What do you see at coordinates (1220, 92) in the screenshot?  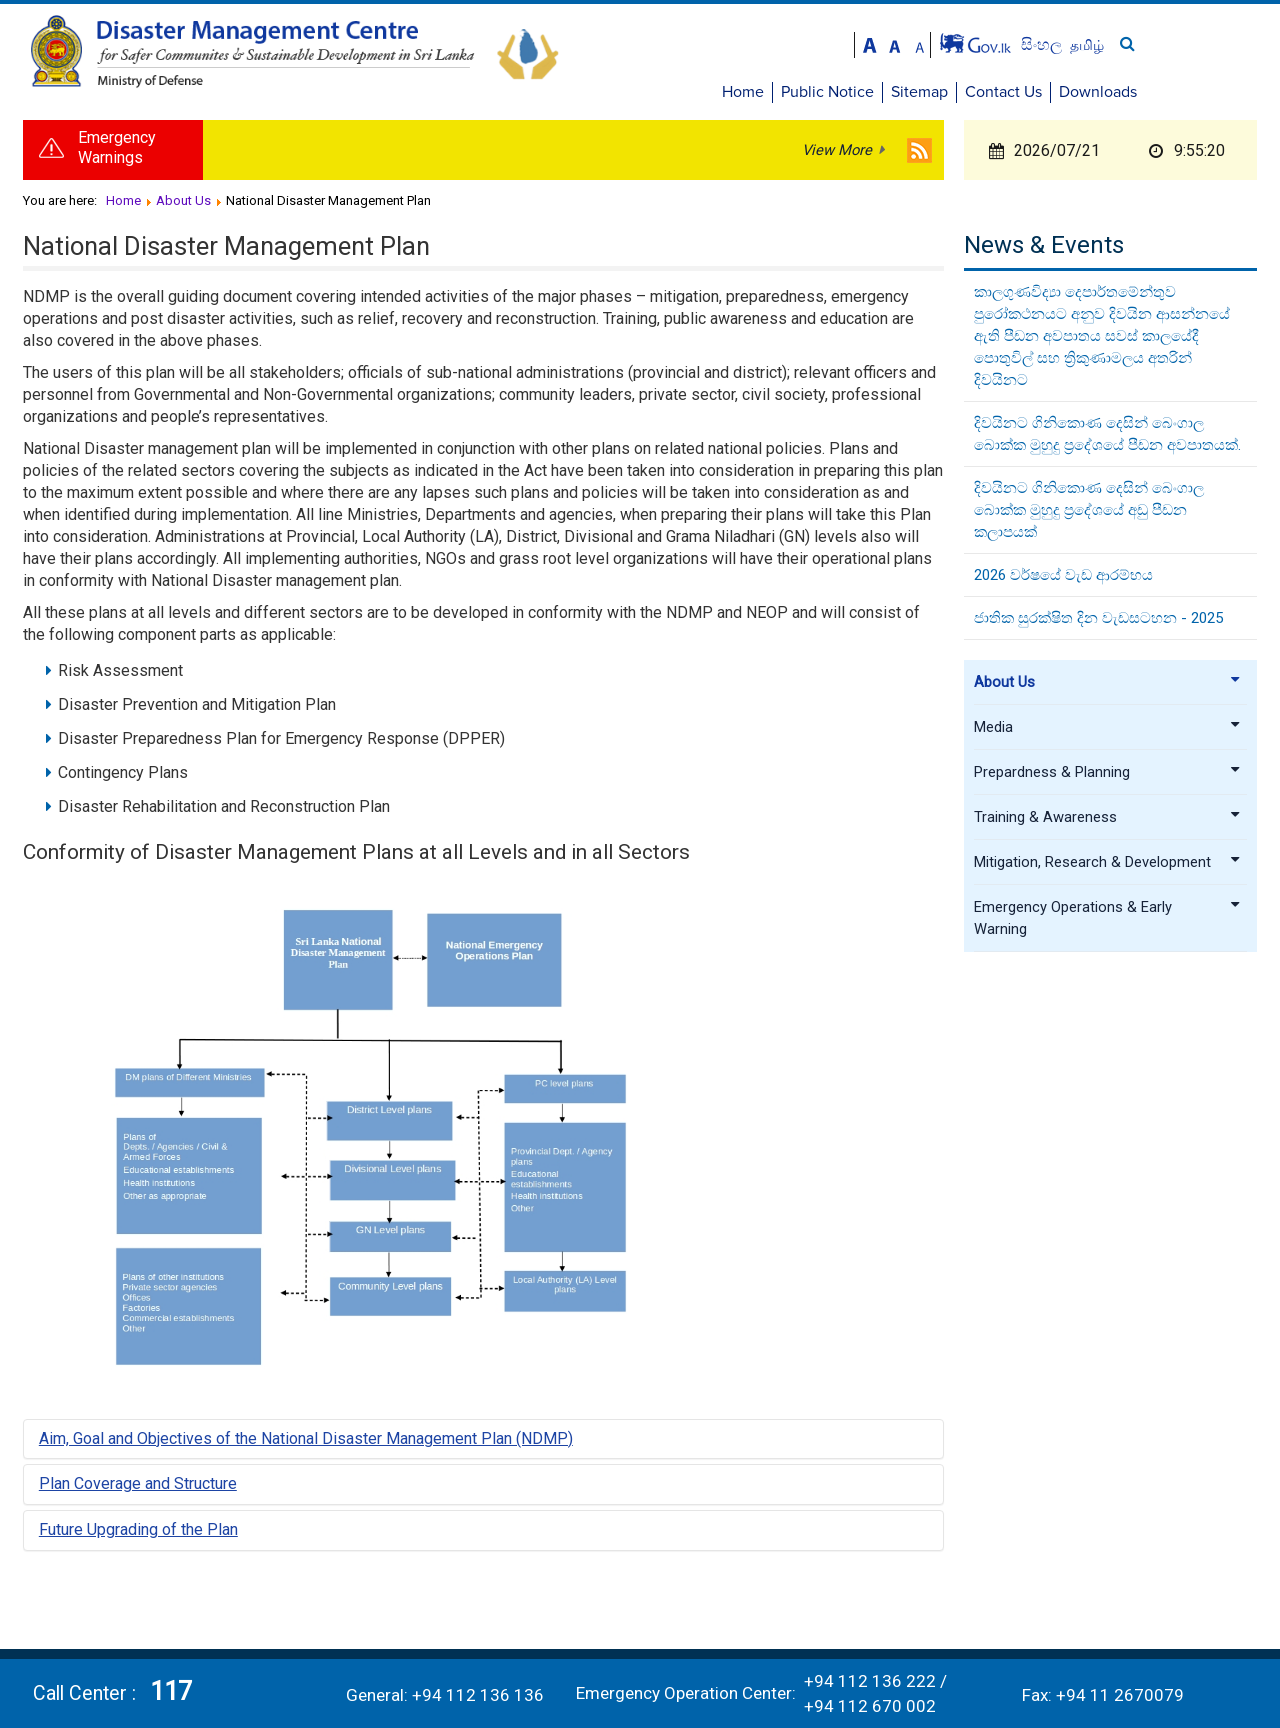 I see `Downloads` at bounding box center [1220, 92].